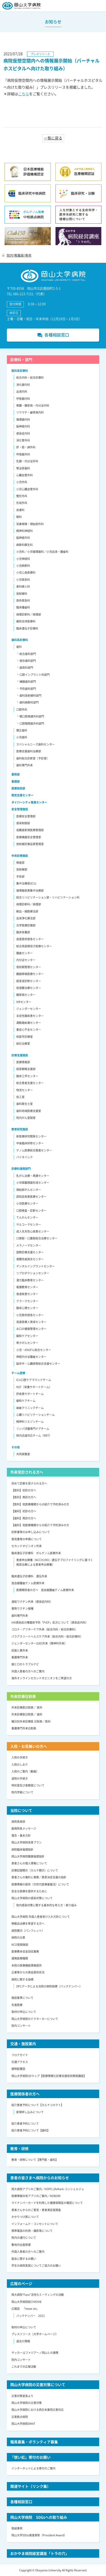 This screenshot has height=2576, width=106. I want to click on 乳腺・内分泌外科, so click(27, 461).